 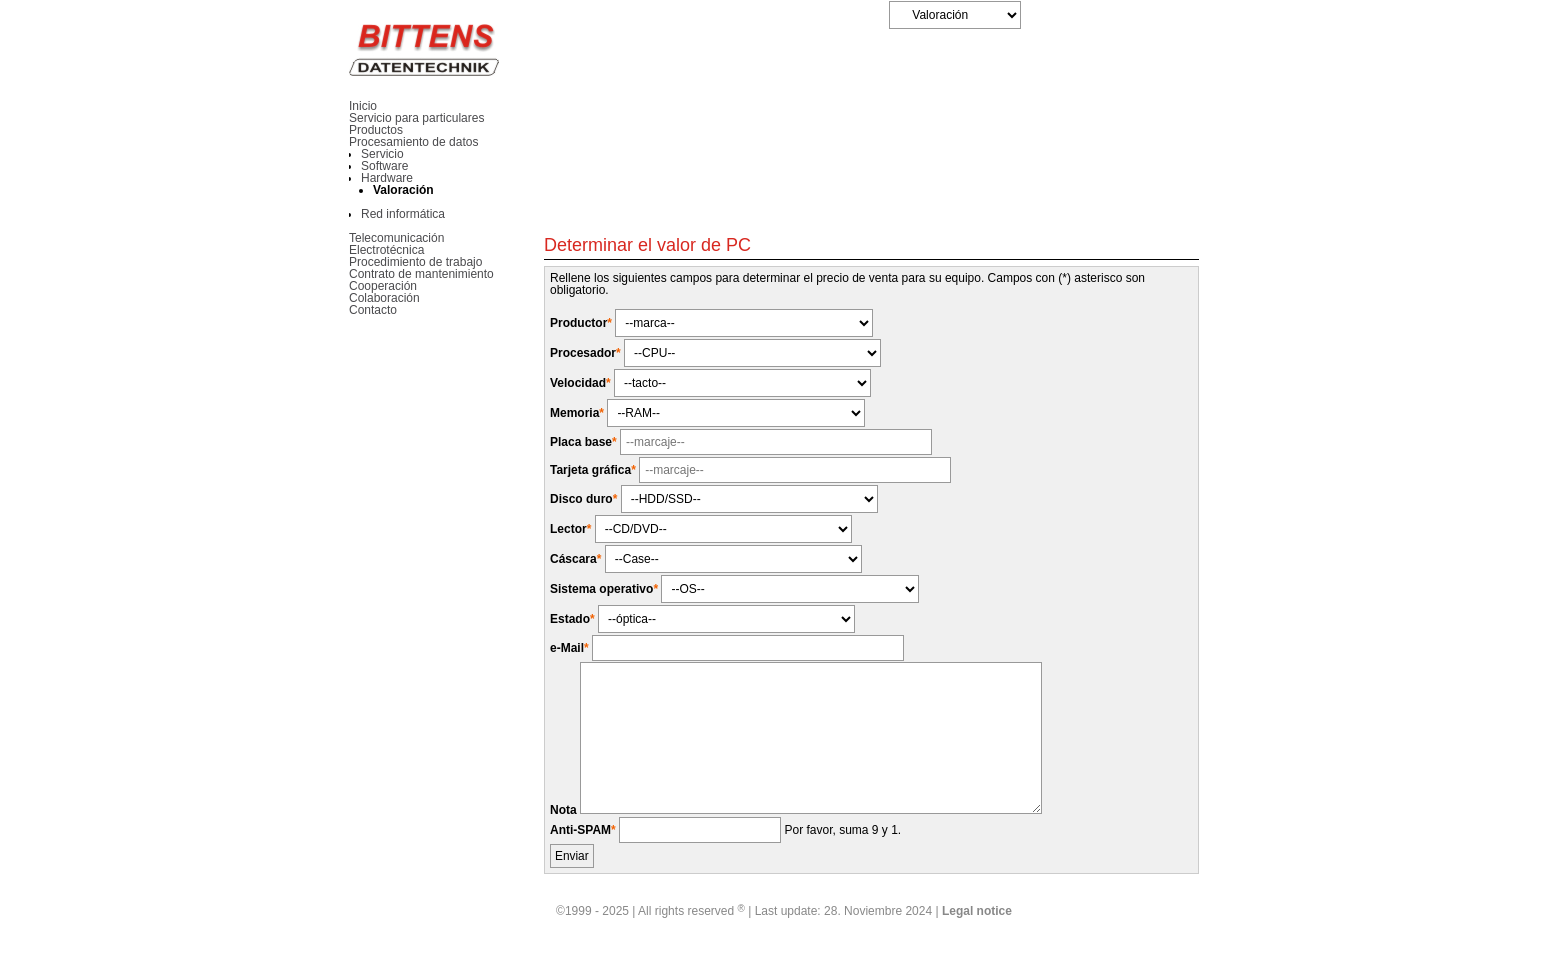 I want to click on Procedimiento de trabajo, so click(x=415, y=262).